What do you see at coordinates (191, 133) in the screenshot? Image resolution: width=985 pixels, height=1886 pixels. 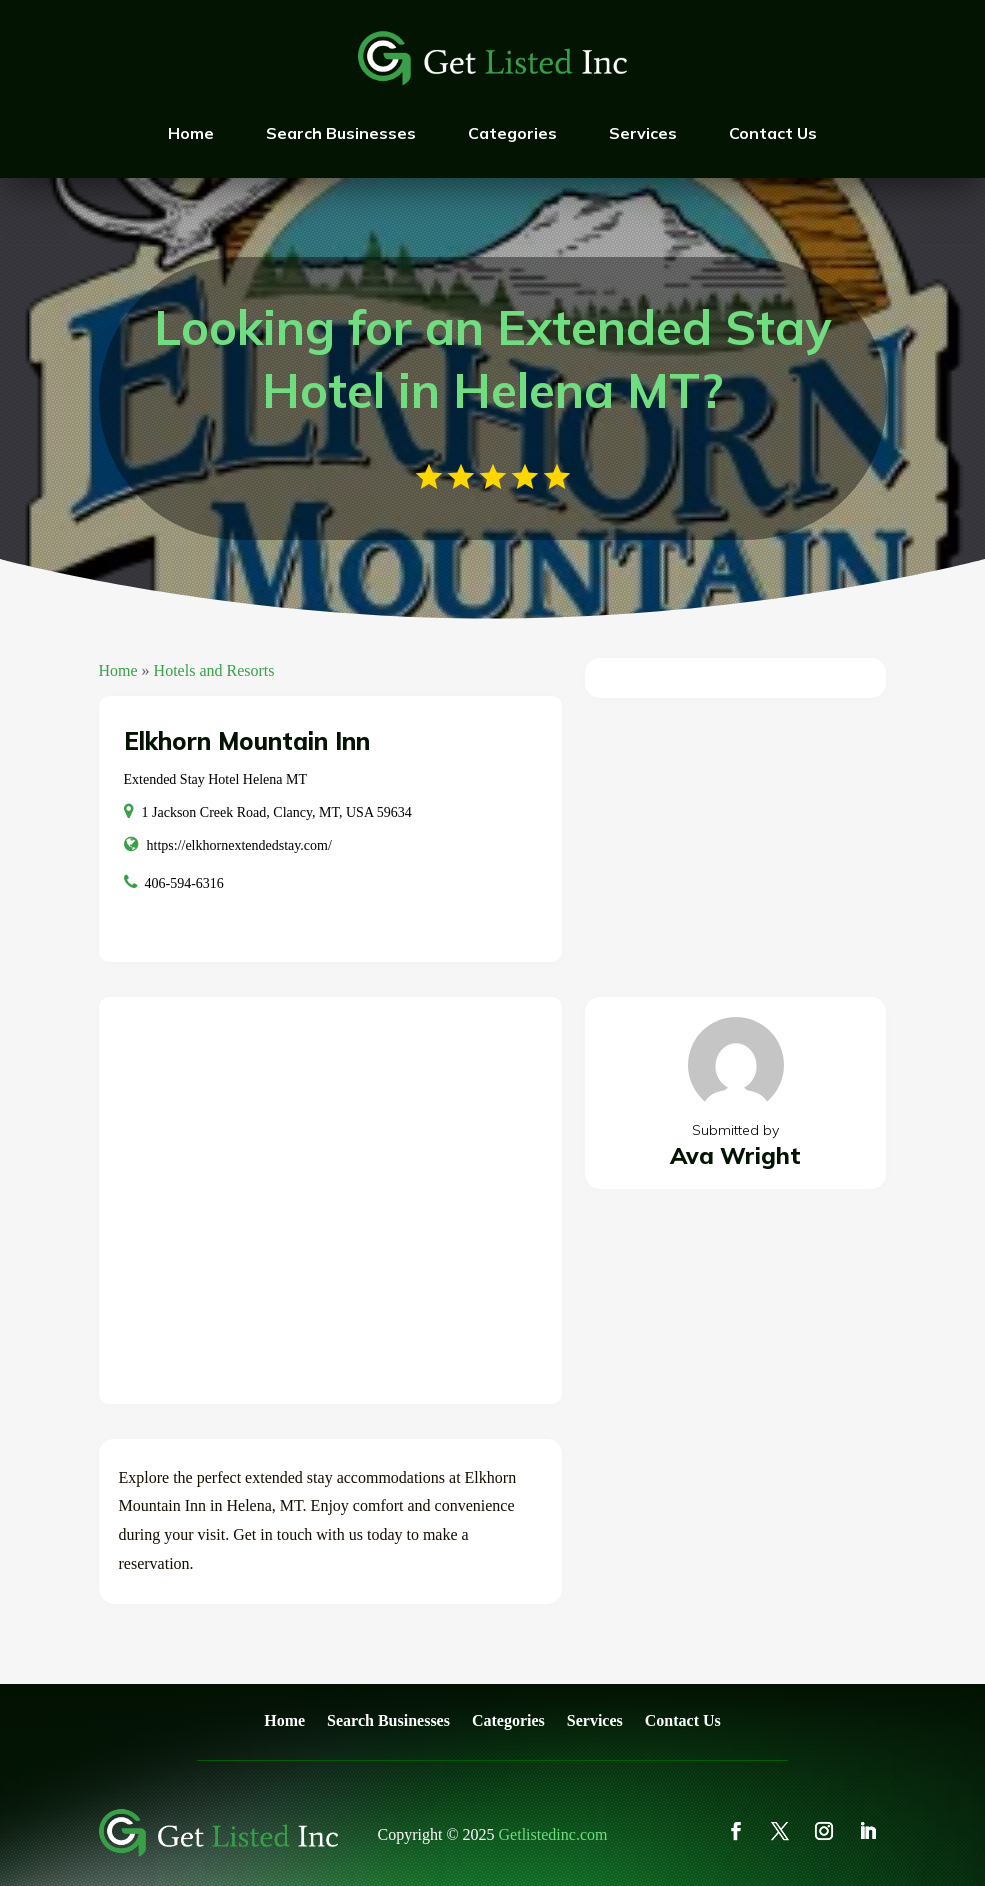 I see `Home` at bounding box center [191, 133].